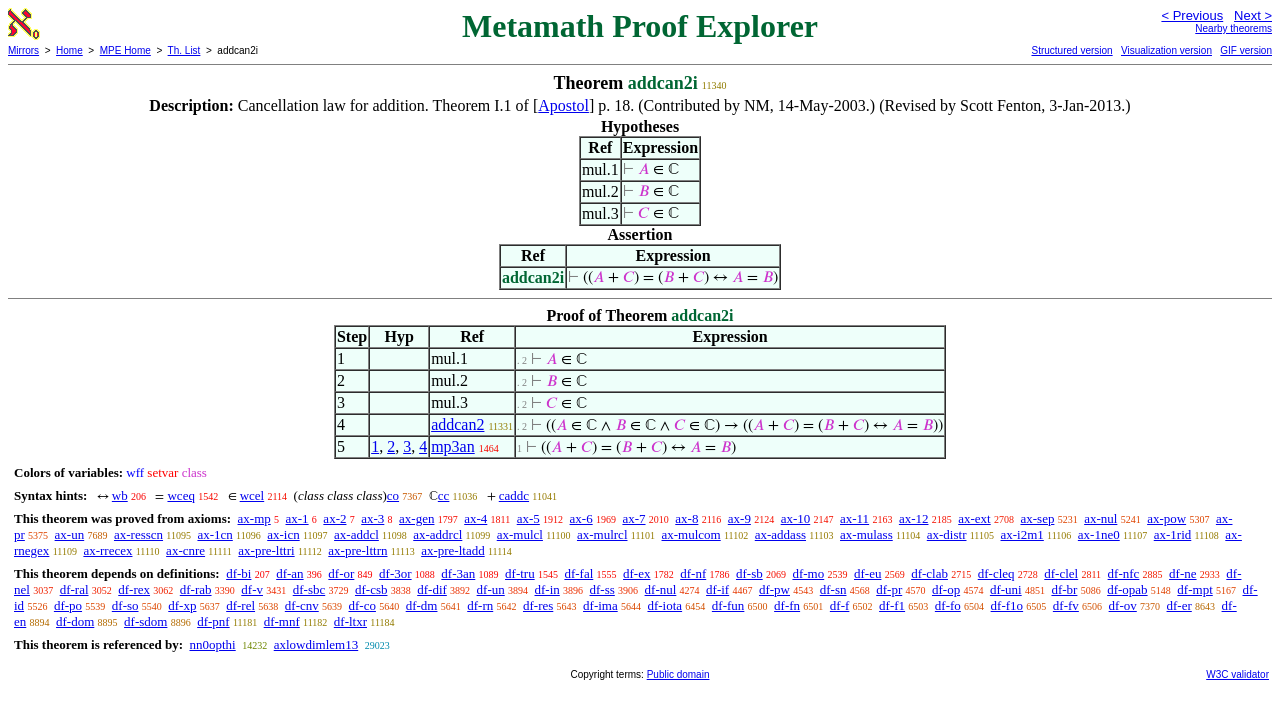 The width and height of the screenshot is (1280, 720). What do you see at coordinates (212, 644) in the screenshot?
I see `nn0opthi` at bounding box center [212, 644].